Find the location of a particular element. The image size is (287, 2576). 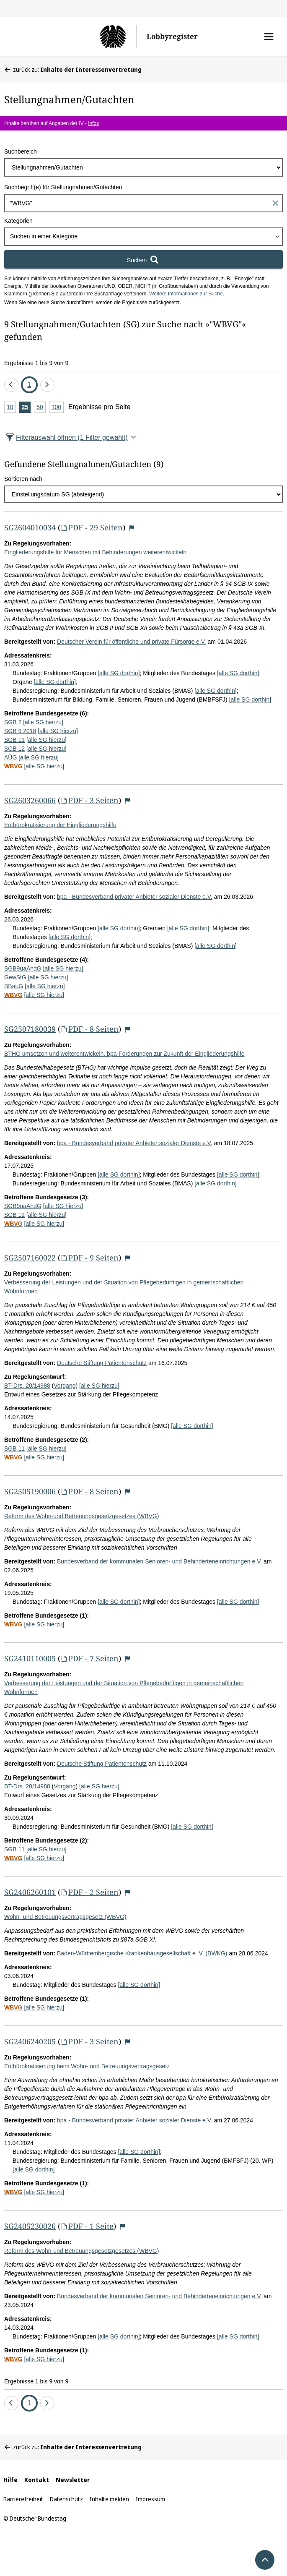

Infos is located at coordinates (93, 123).